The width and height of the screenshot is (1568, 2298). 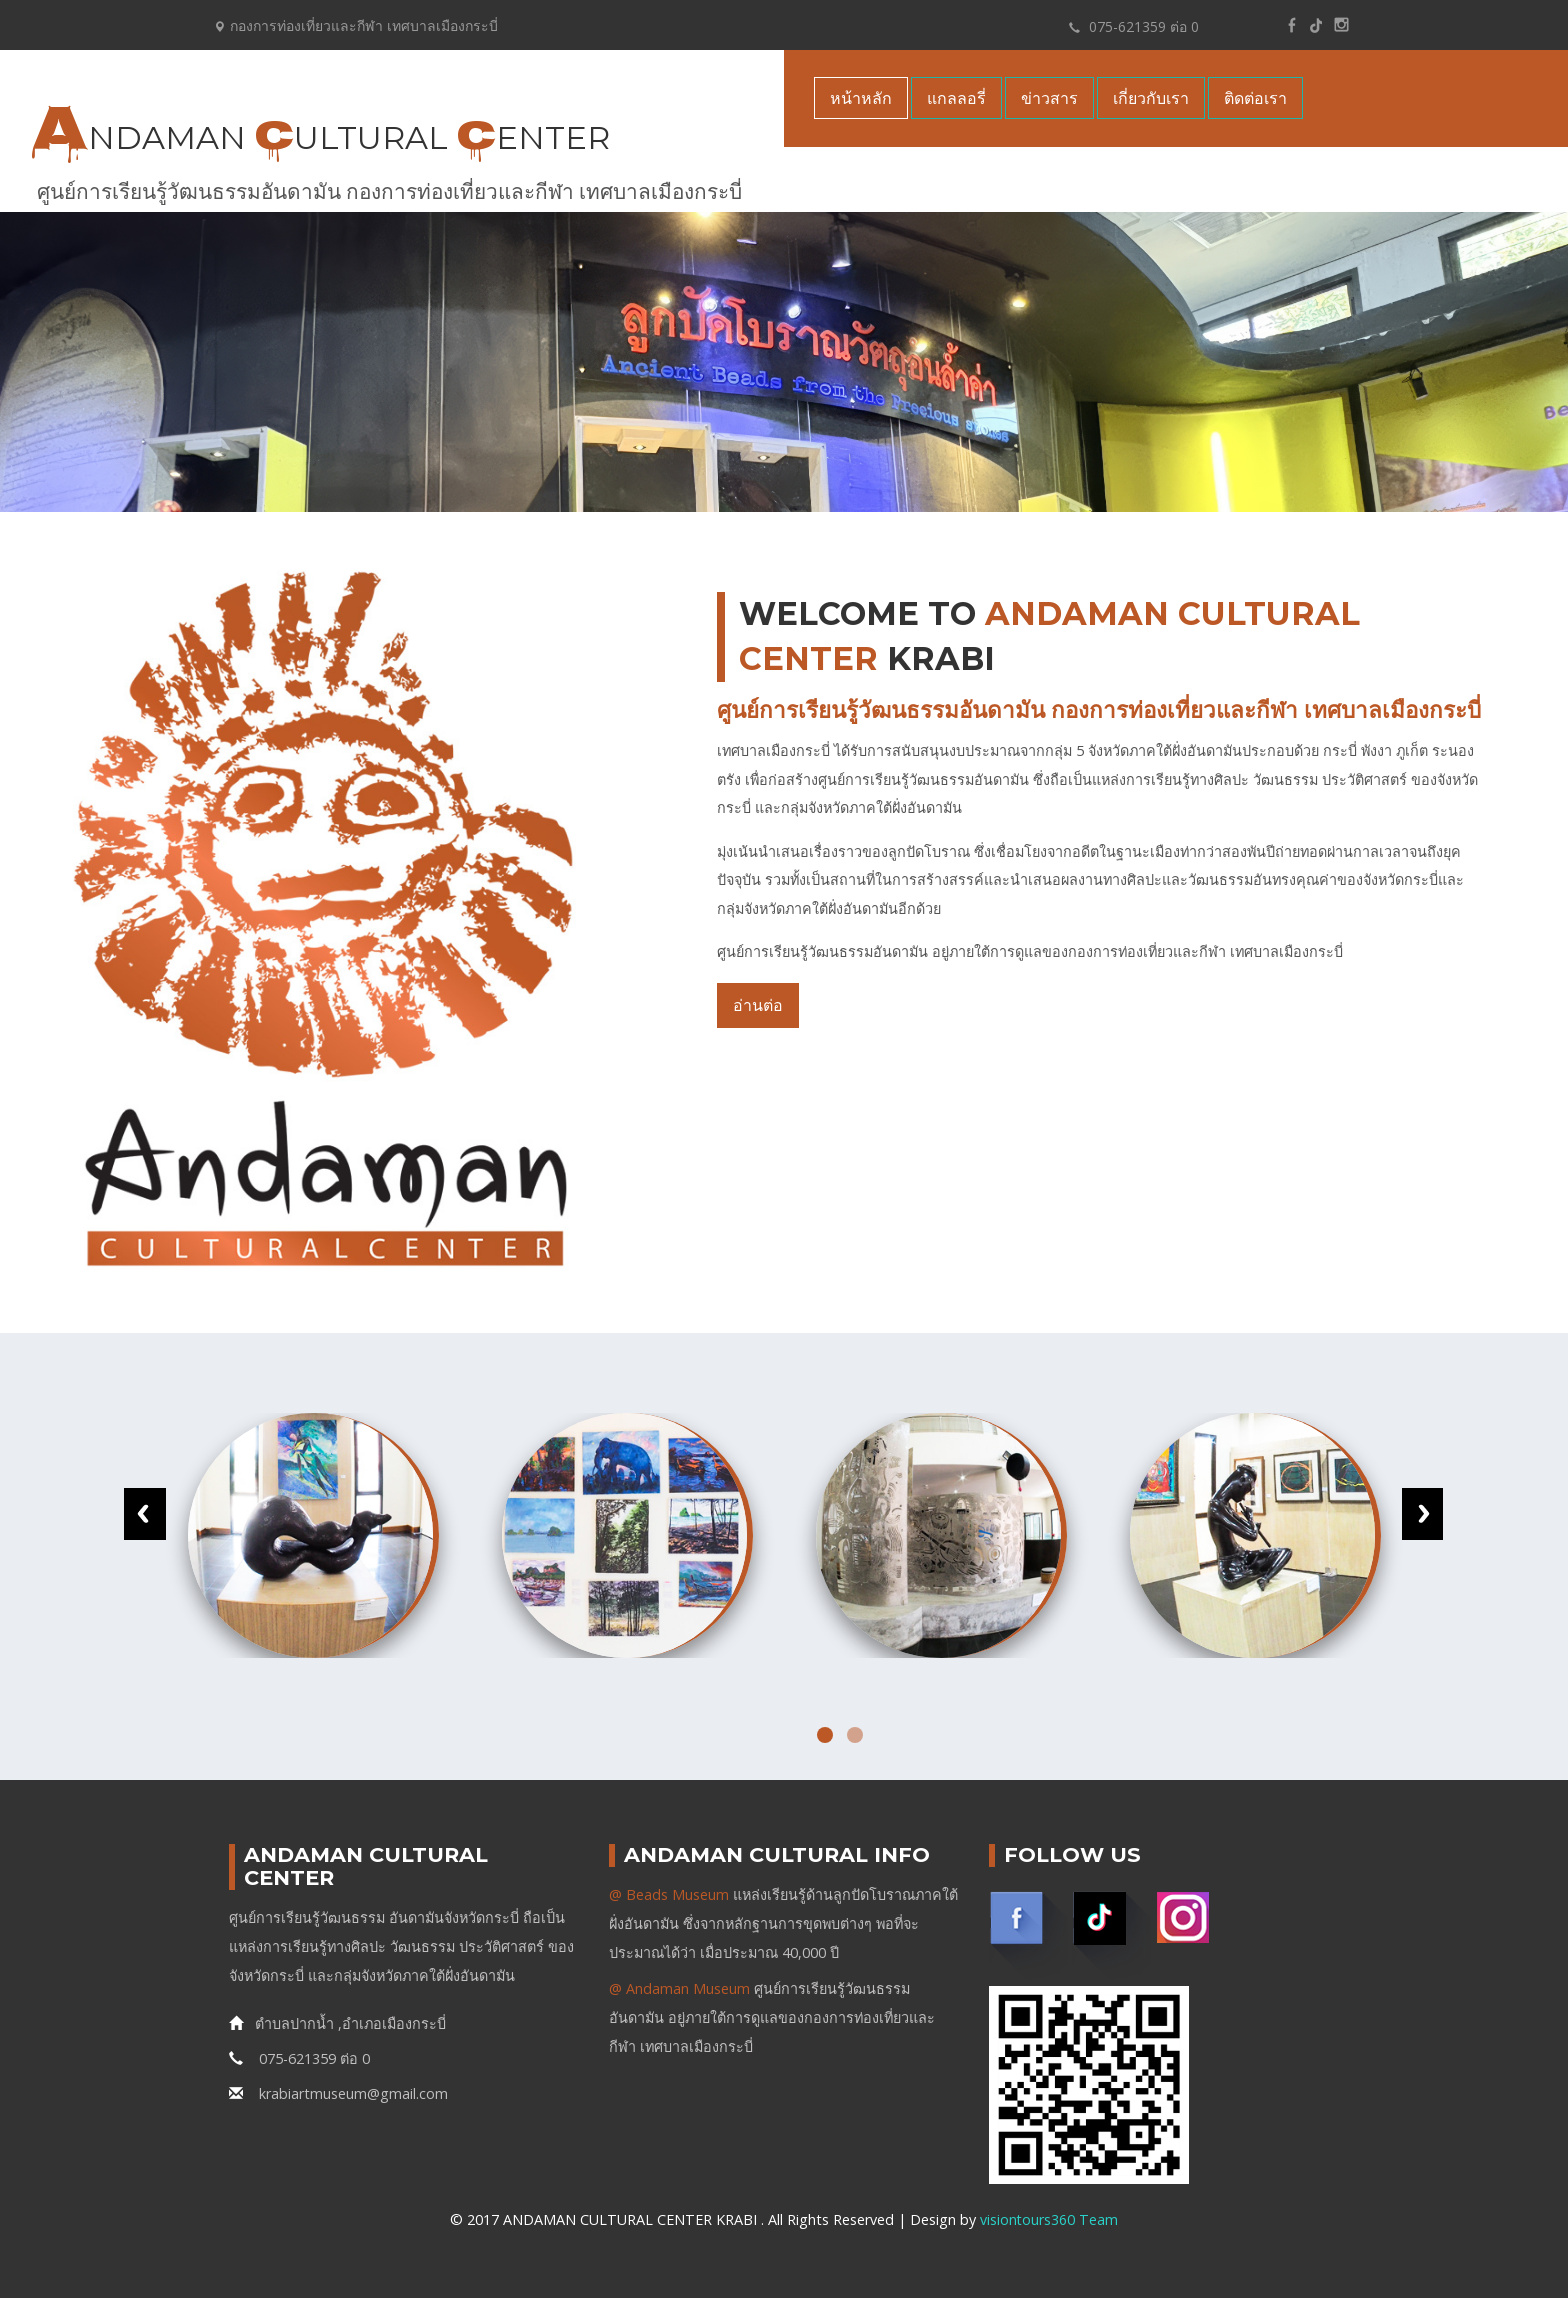 What do you see at coordinates (861, 98) in the screenshot?
I see `หน้าหลัก` at bounding box center [861, 98].